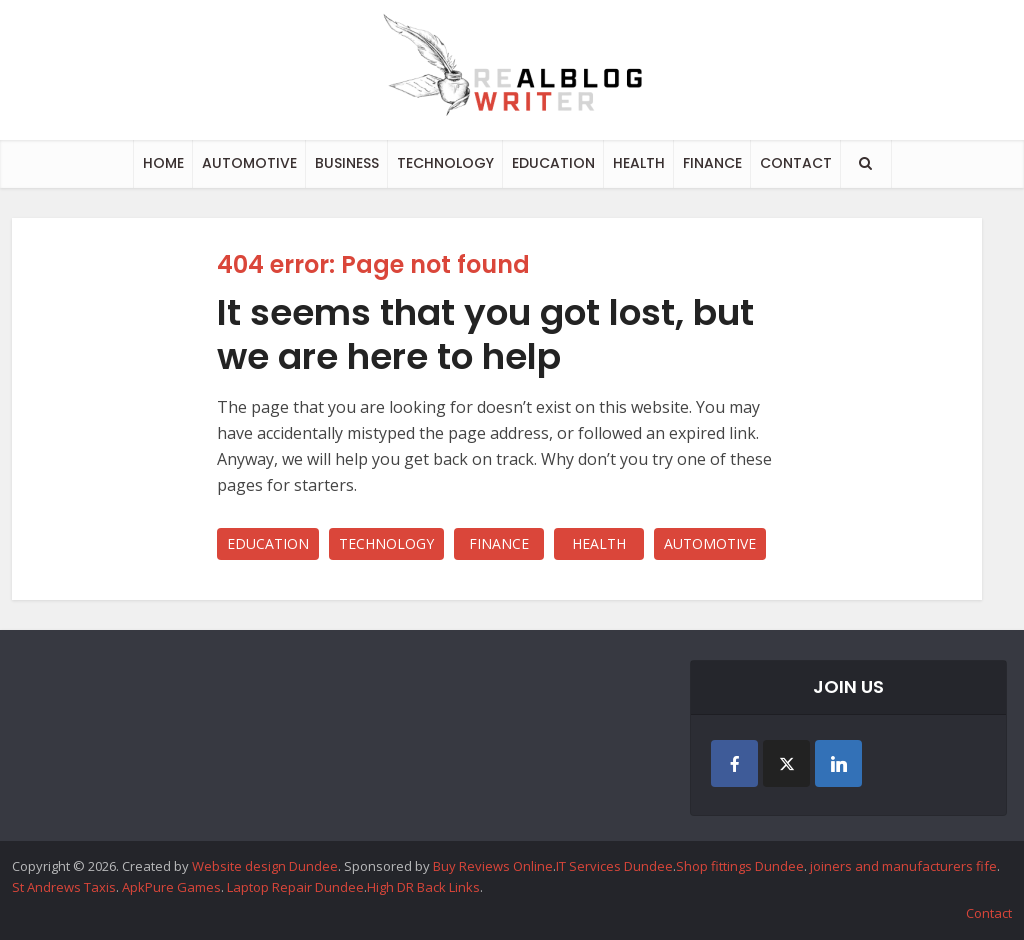 The height and width of the screenshot is (940, 1024). Describe the element at coordinates (493, 866) in the screenshot. I see `Buy Reviews Online` at that location.